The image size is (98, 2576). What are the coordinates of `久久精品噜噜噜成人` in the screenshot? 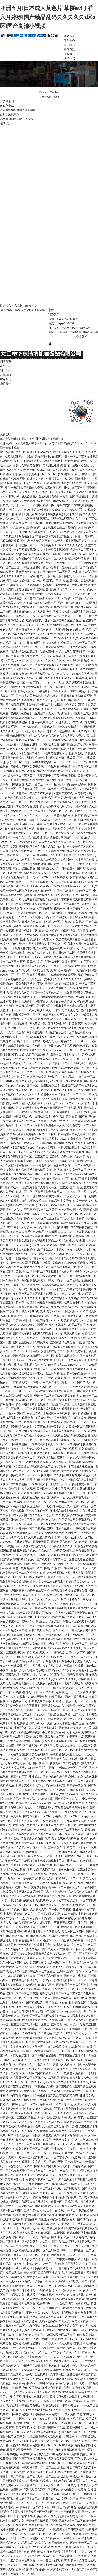 It's located at (56, 2542).